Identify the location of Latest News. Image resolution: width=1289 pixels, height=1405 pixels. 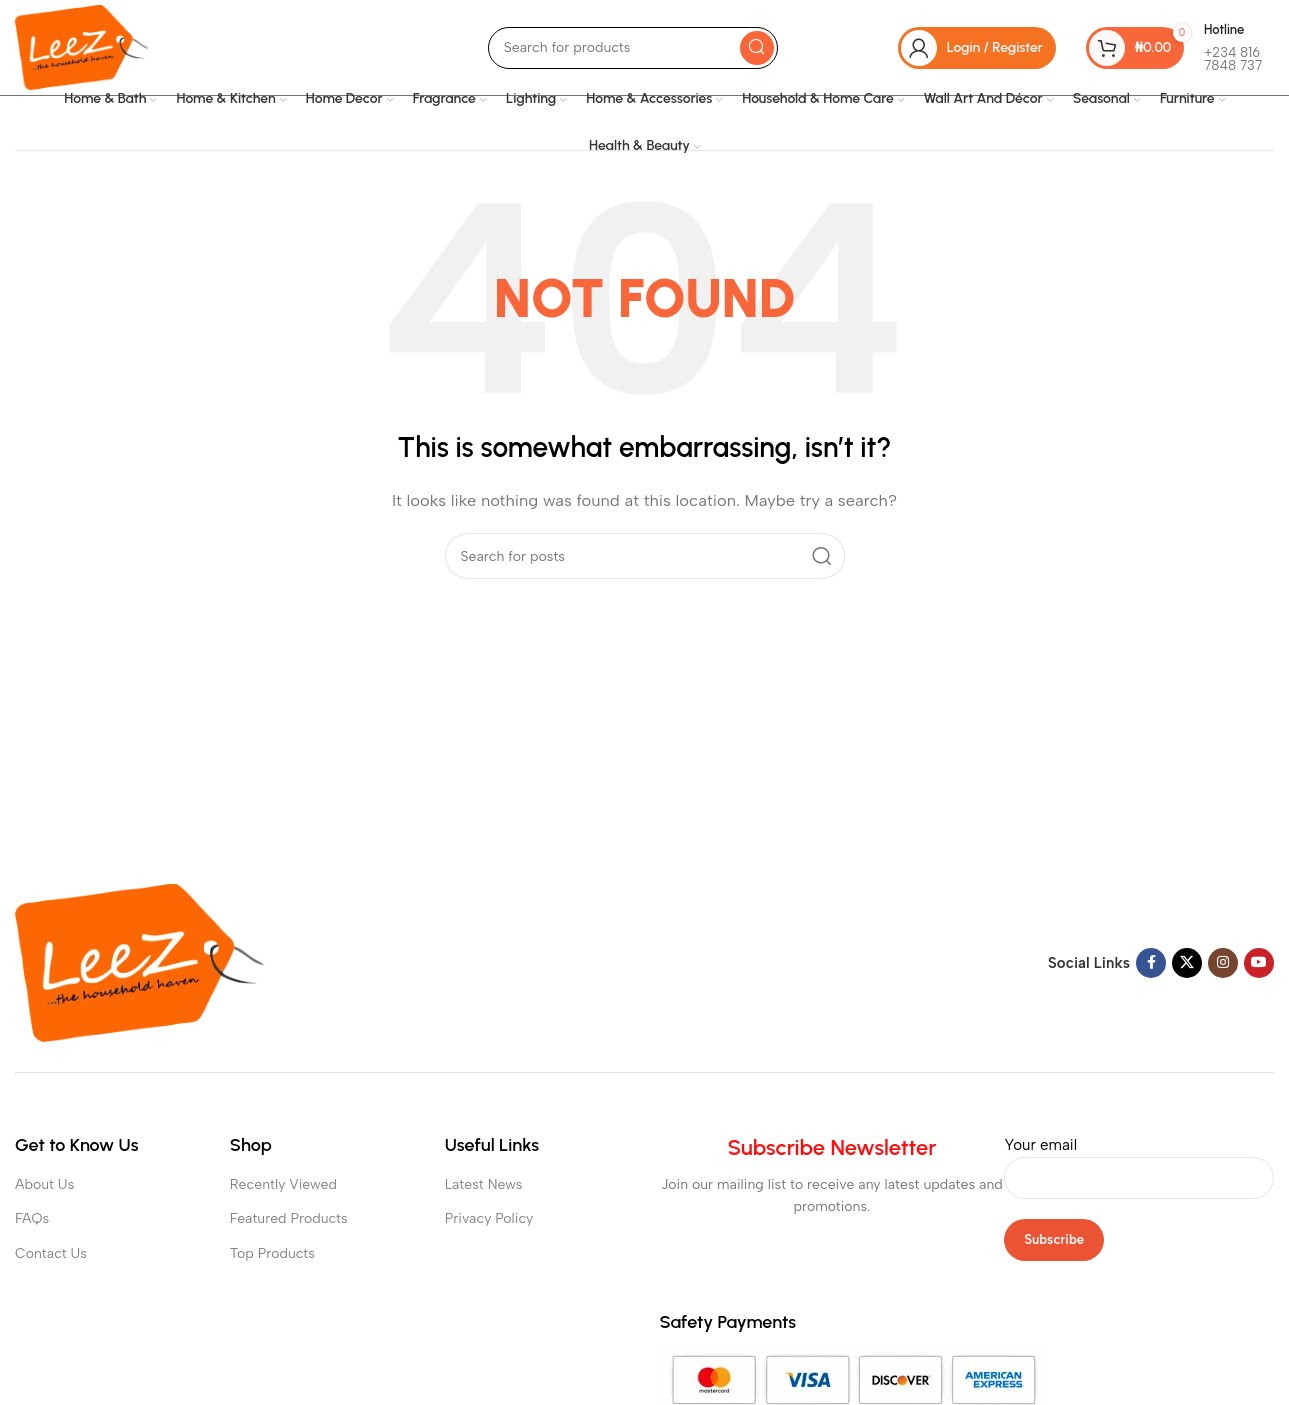
(484, 1184).